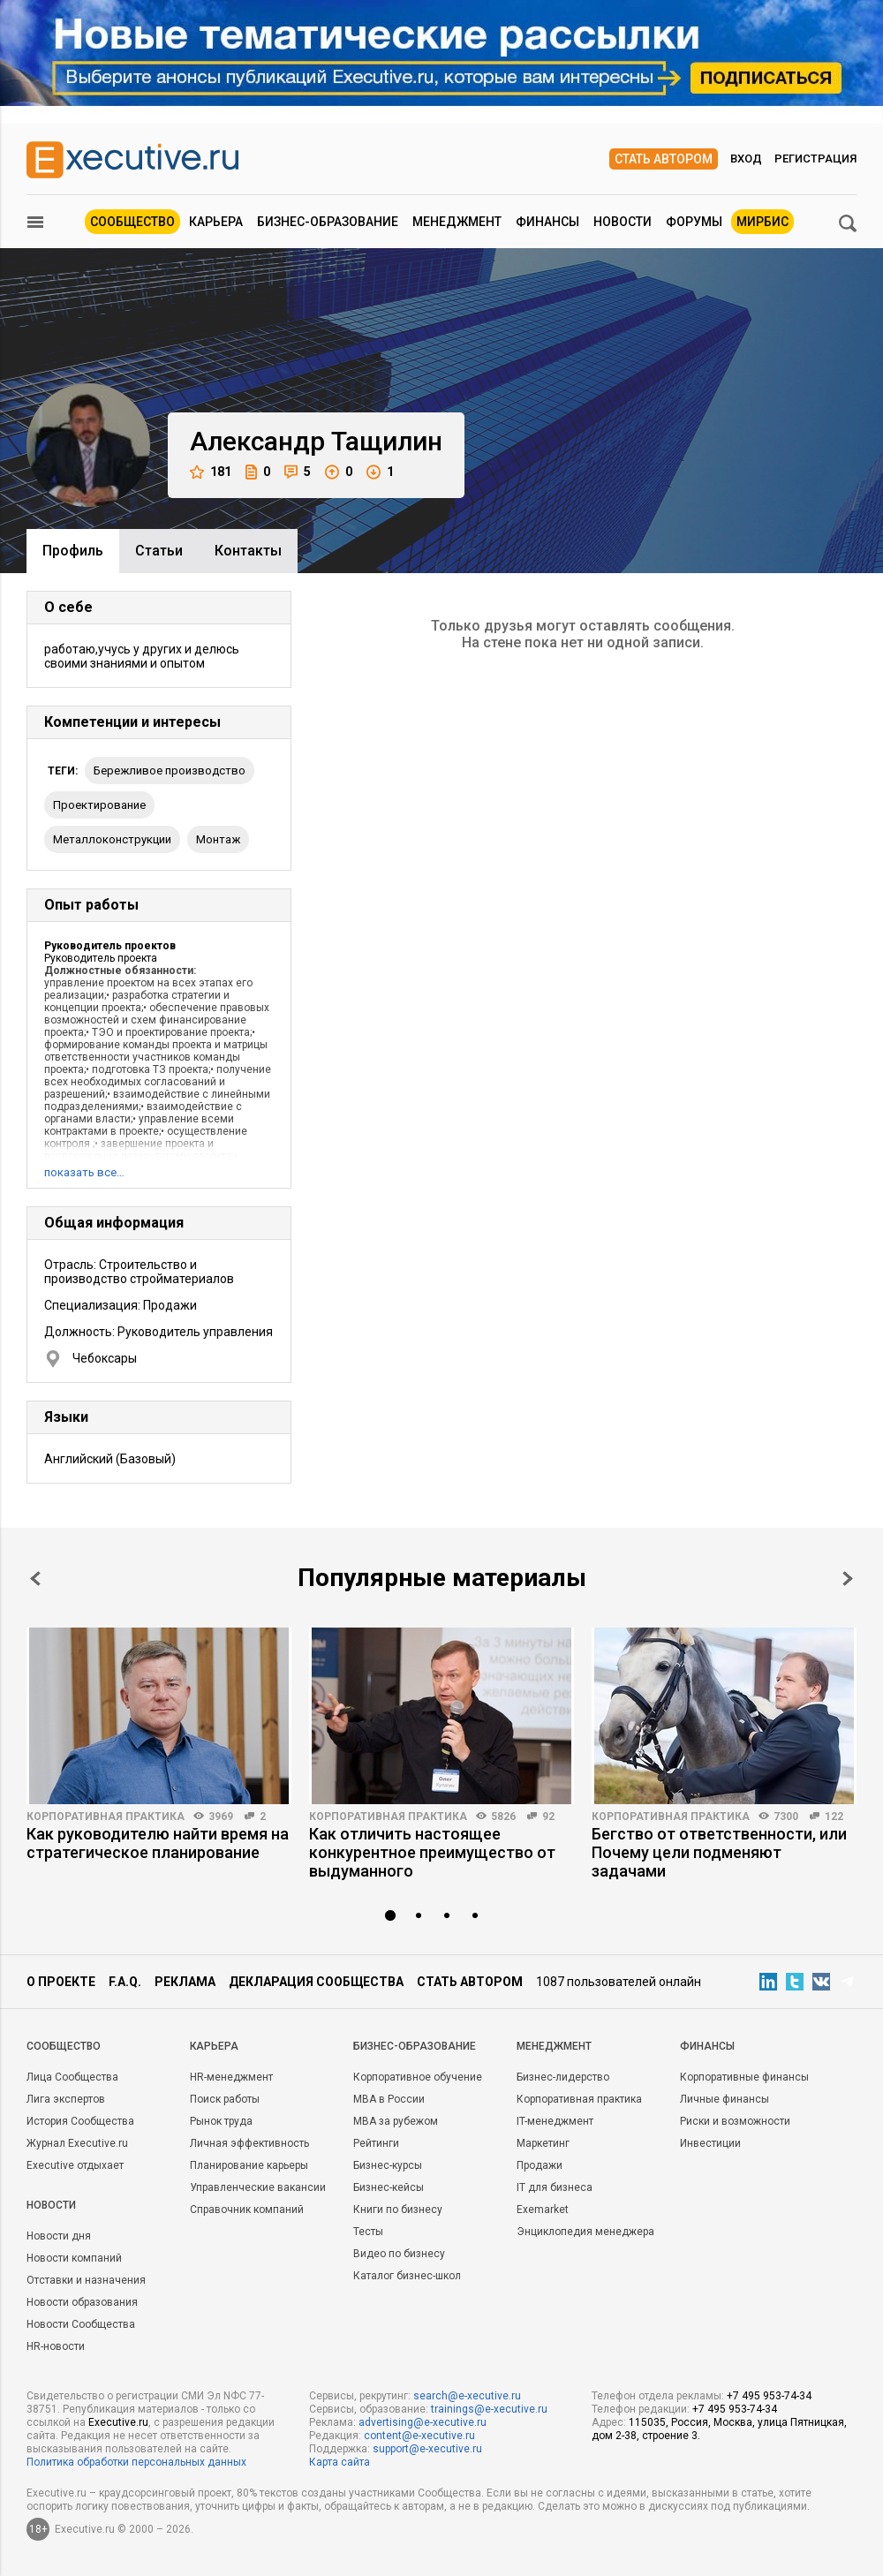 This screenshot has width=883, height=2576. Describe the element at coordinates (489, 2409) in the screenshot. I see `trainings@e-xecutive.ru` at that location.